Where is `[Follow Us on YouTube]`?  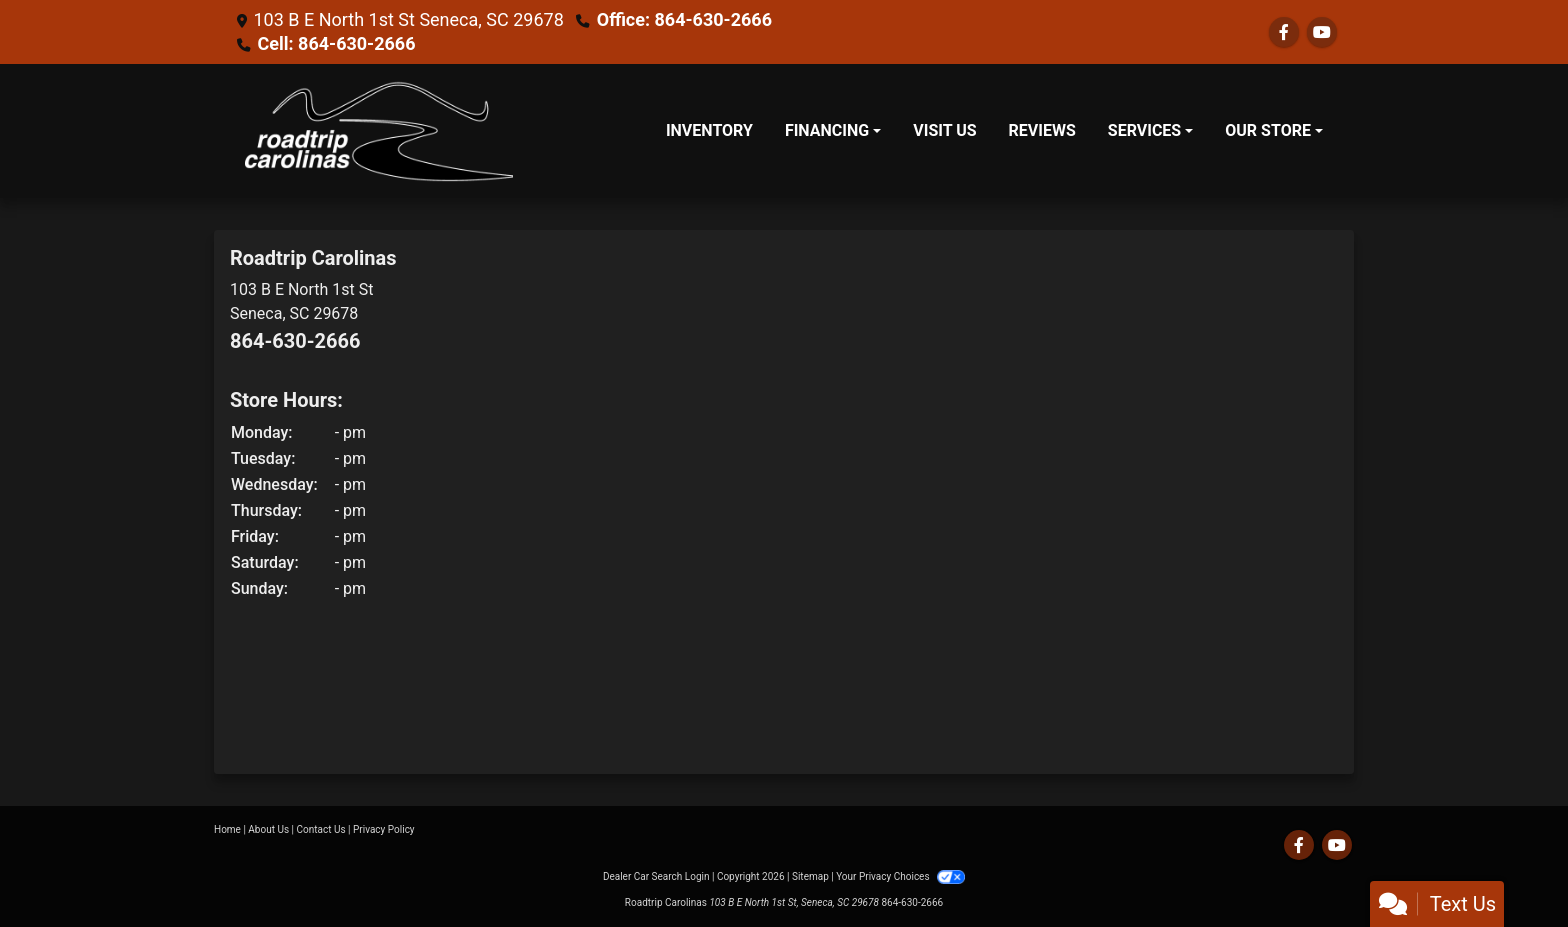 [Follow Us on YouTube] is located at coordinates (1322, 32).